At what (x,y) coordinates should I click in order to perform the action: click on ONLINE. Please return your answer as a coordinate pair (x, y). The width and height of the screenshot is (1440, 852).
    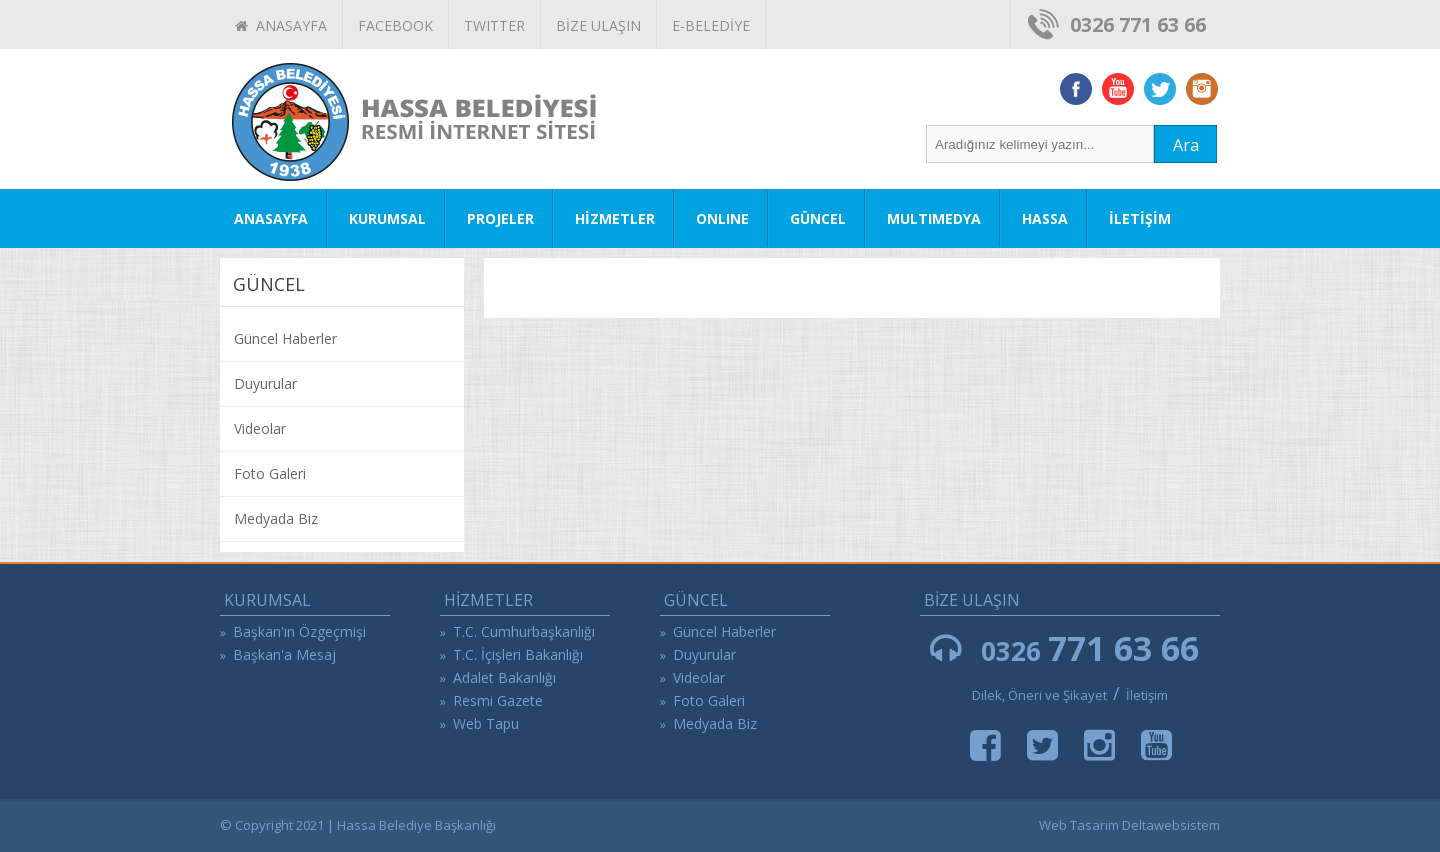
    Looking at the image, I should click on (722, 218).